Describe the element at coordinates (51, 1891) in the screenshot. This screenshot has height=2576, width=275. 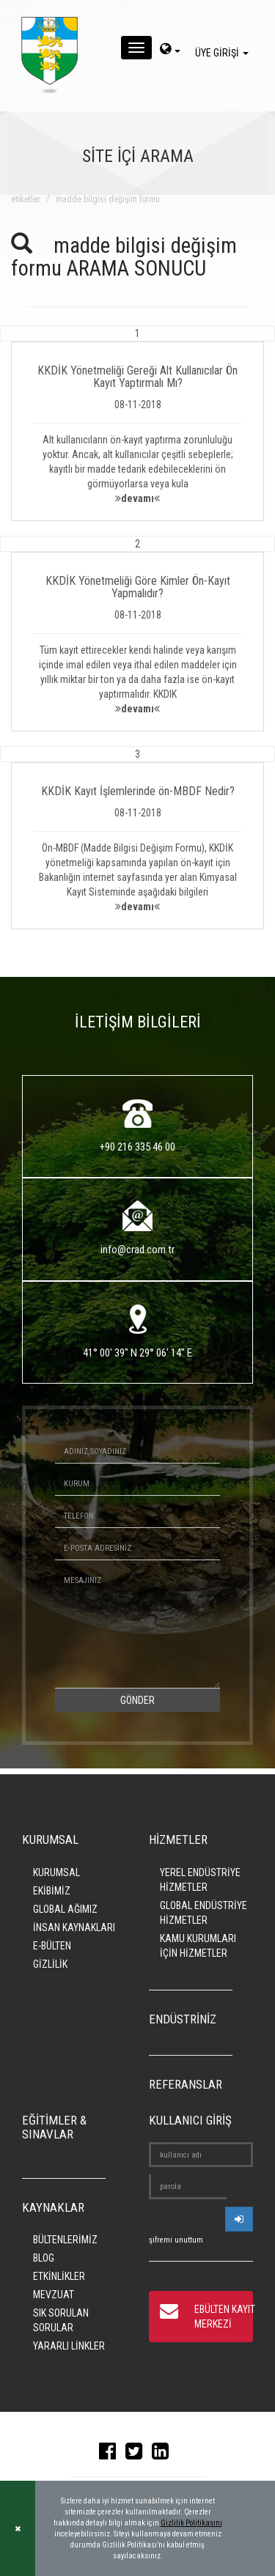
I see `EKİBİMİZ` at that location.